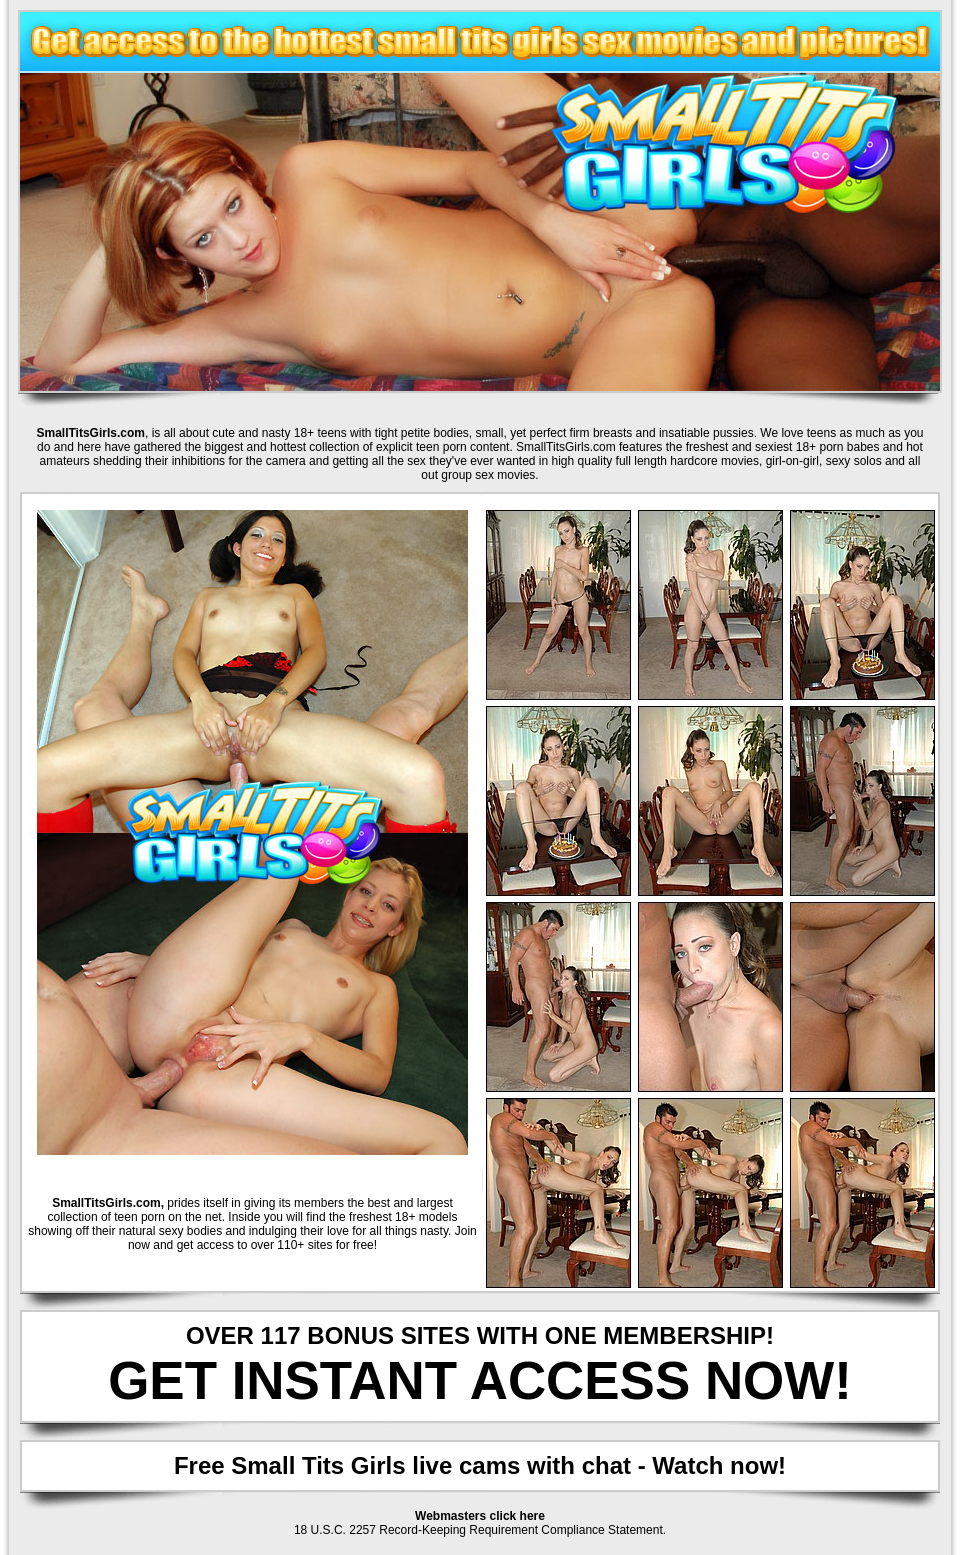 The image size is (960, 1555). Describe the element at coordinates (480, 1465) in the screenshot. I see `Free Small Tits Girls live cams with chat - Watch now!` at that location.